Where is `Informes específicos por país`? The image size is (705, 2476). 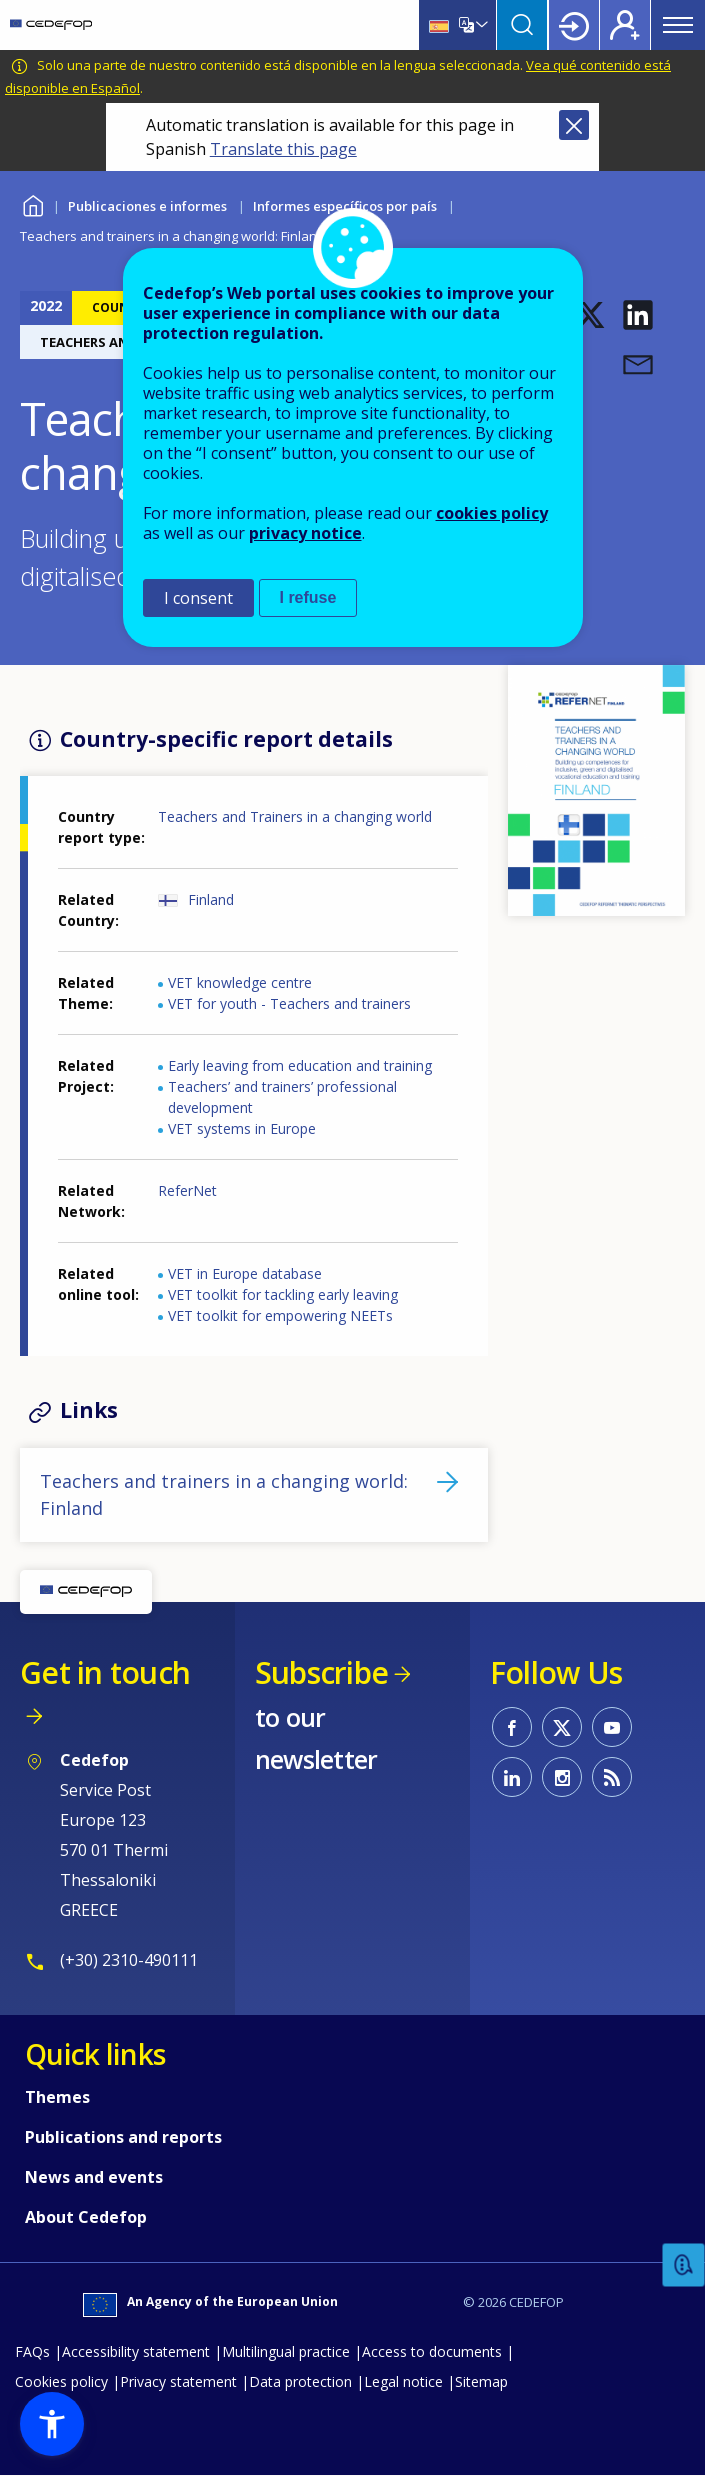
Informes específicos por país is located at coordinates (345, 206).